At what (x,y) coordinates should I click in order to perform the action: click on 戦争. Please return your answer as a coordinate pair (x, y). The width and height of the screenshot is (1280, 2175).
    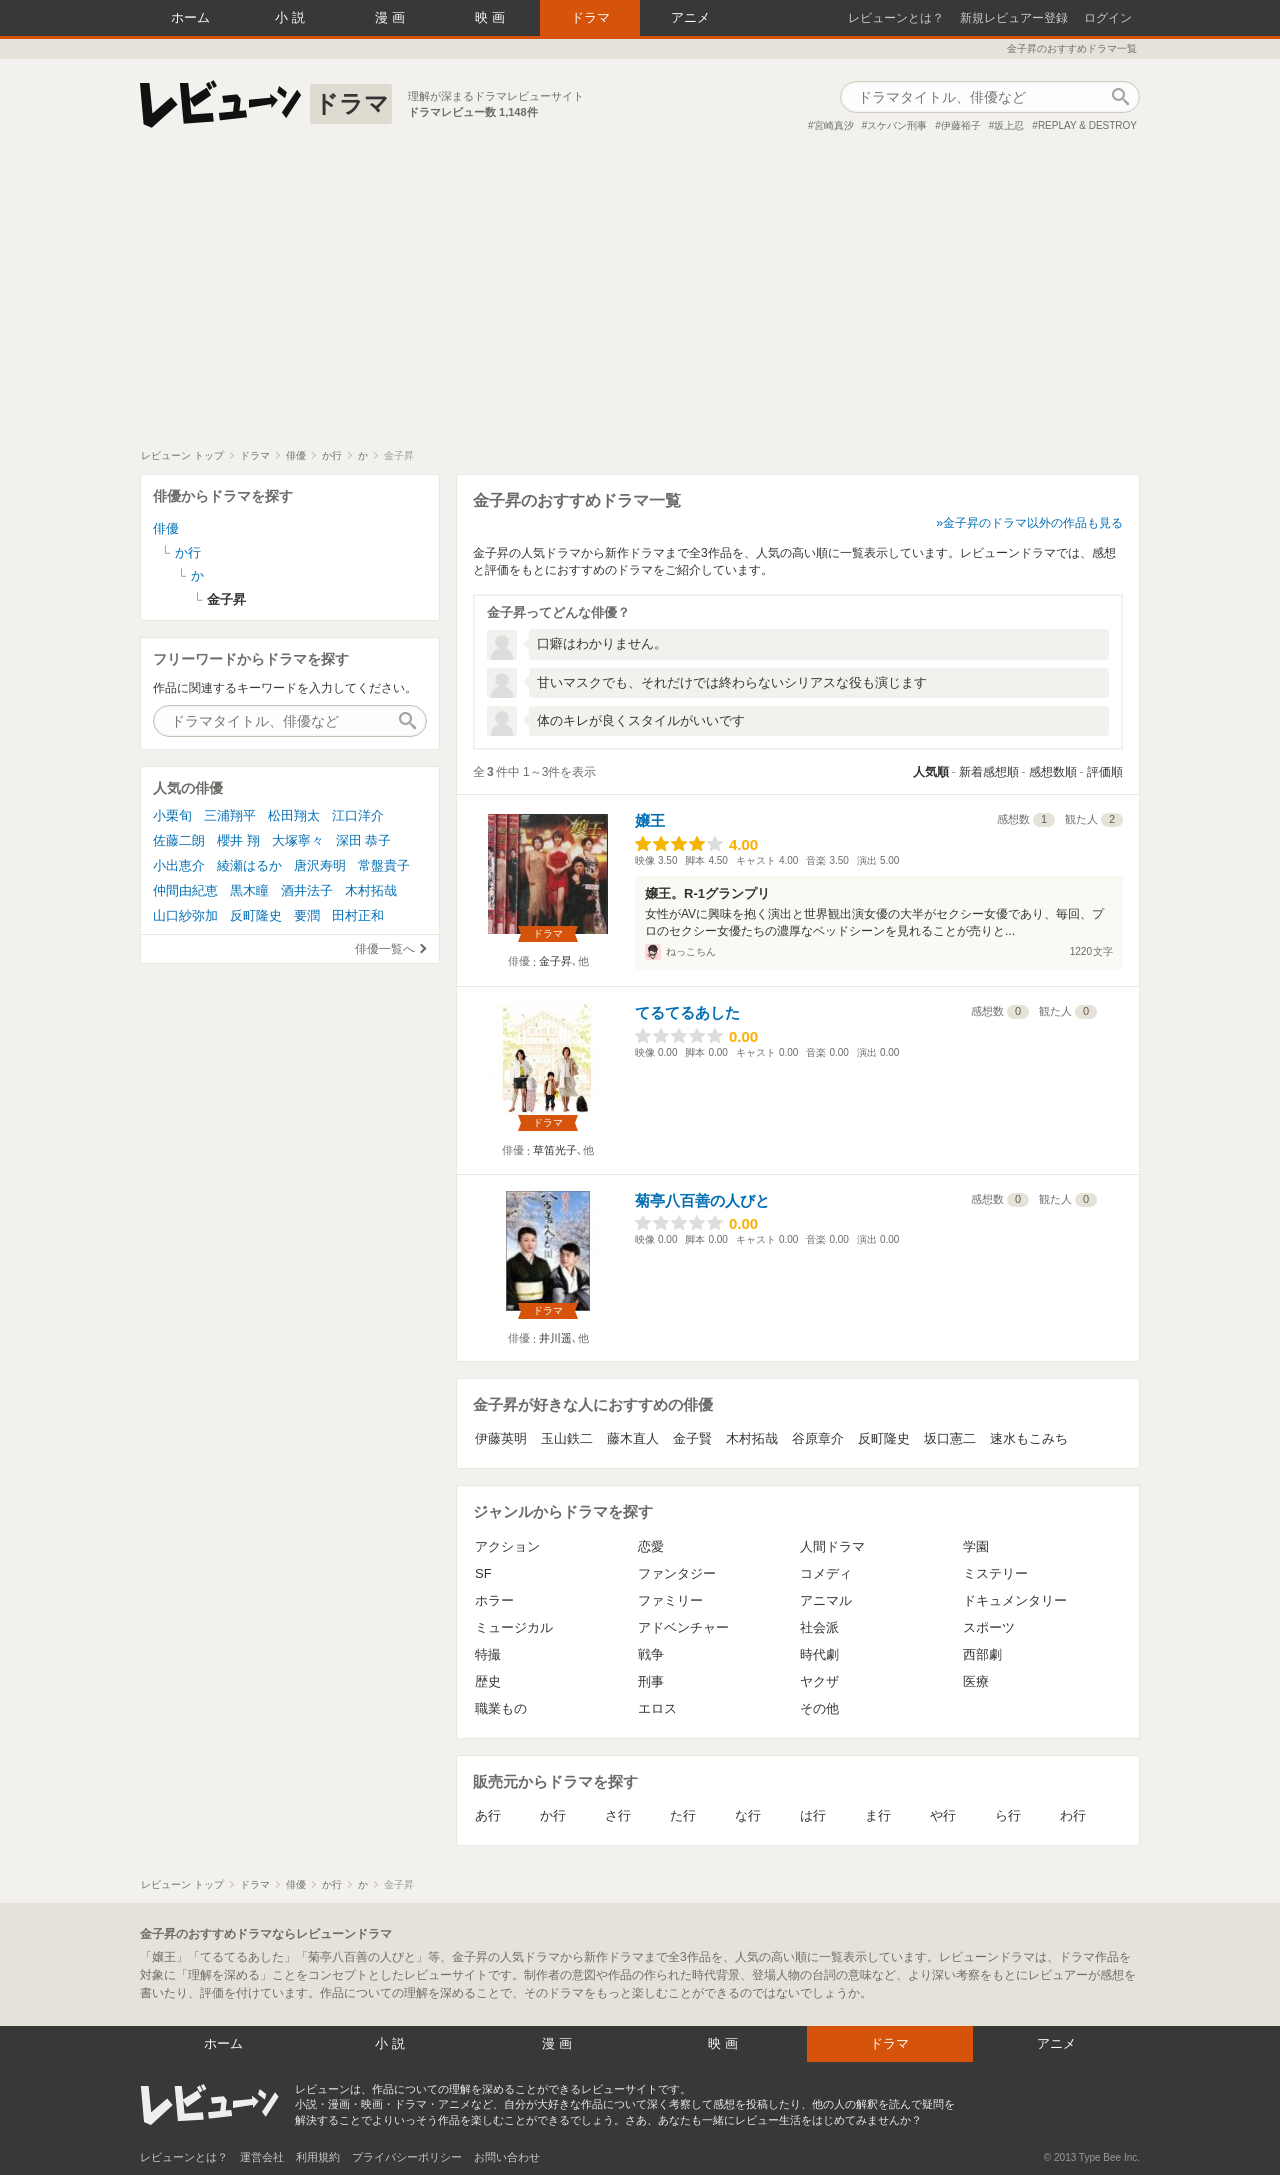
    Looking at the image, I should click on (651, 1654).